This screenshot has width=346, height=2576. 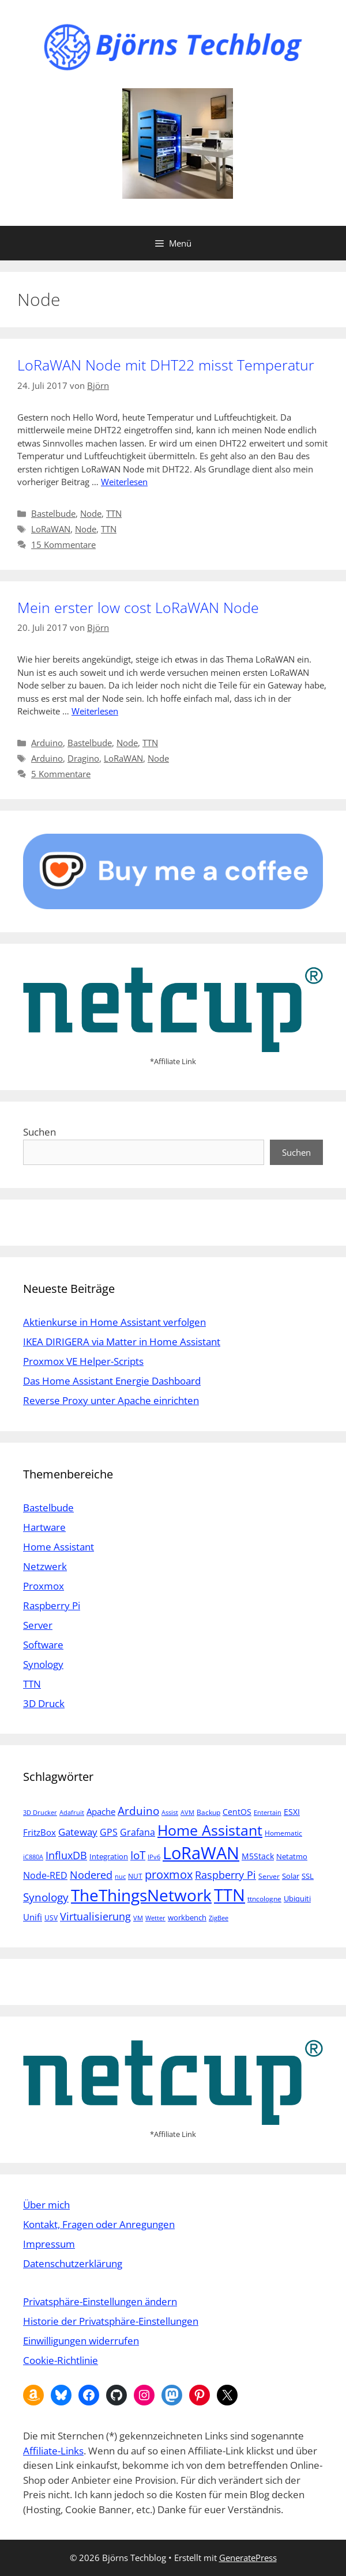 What do you see at coordinates (138, 1918) in the screenshot?
I see `VM [VM (4 Einträge)]` at bounding box center [138, 1918].